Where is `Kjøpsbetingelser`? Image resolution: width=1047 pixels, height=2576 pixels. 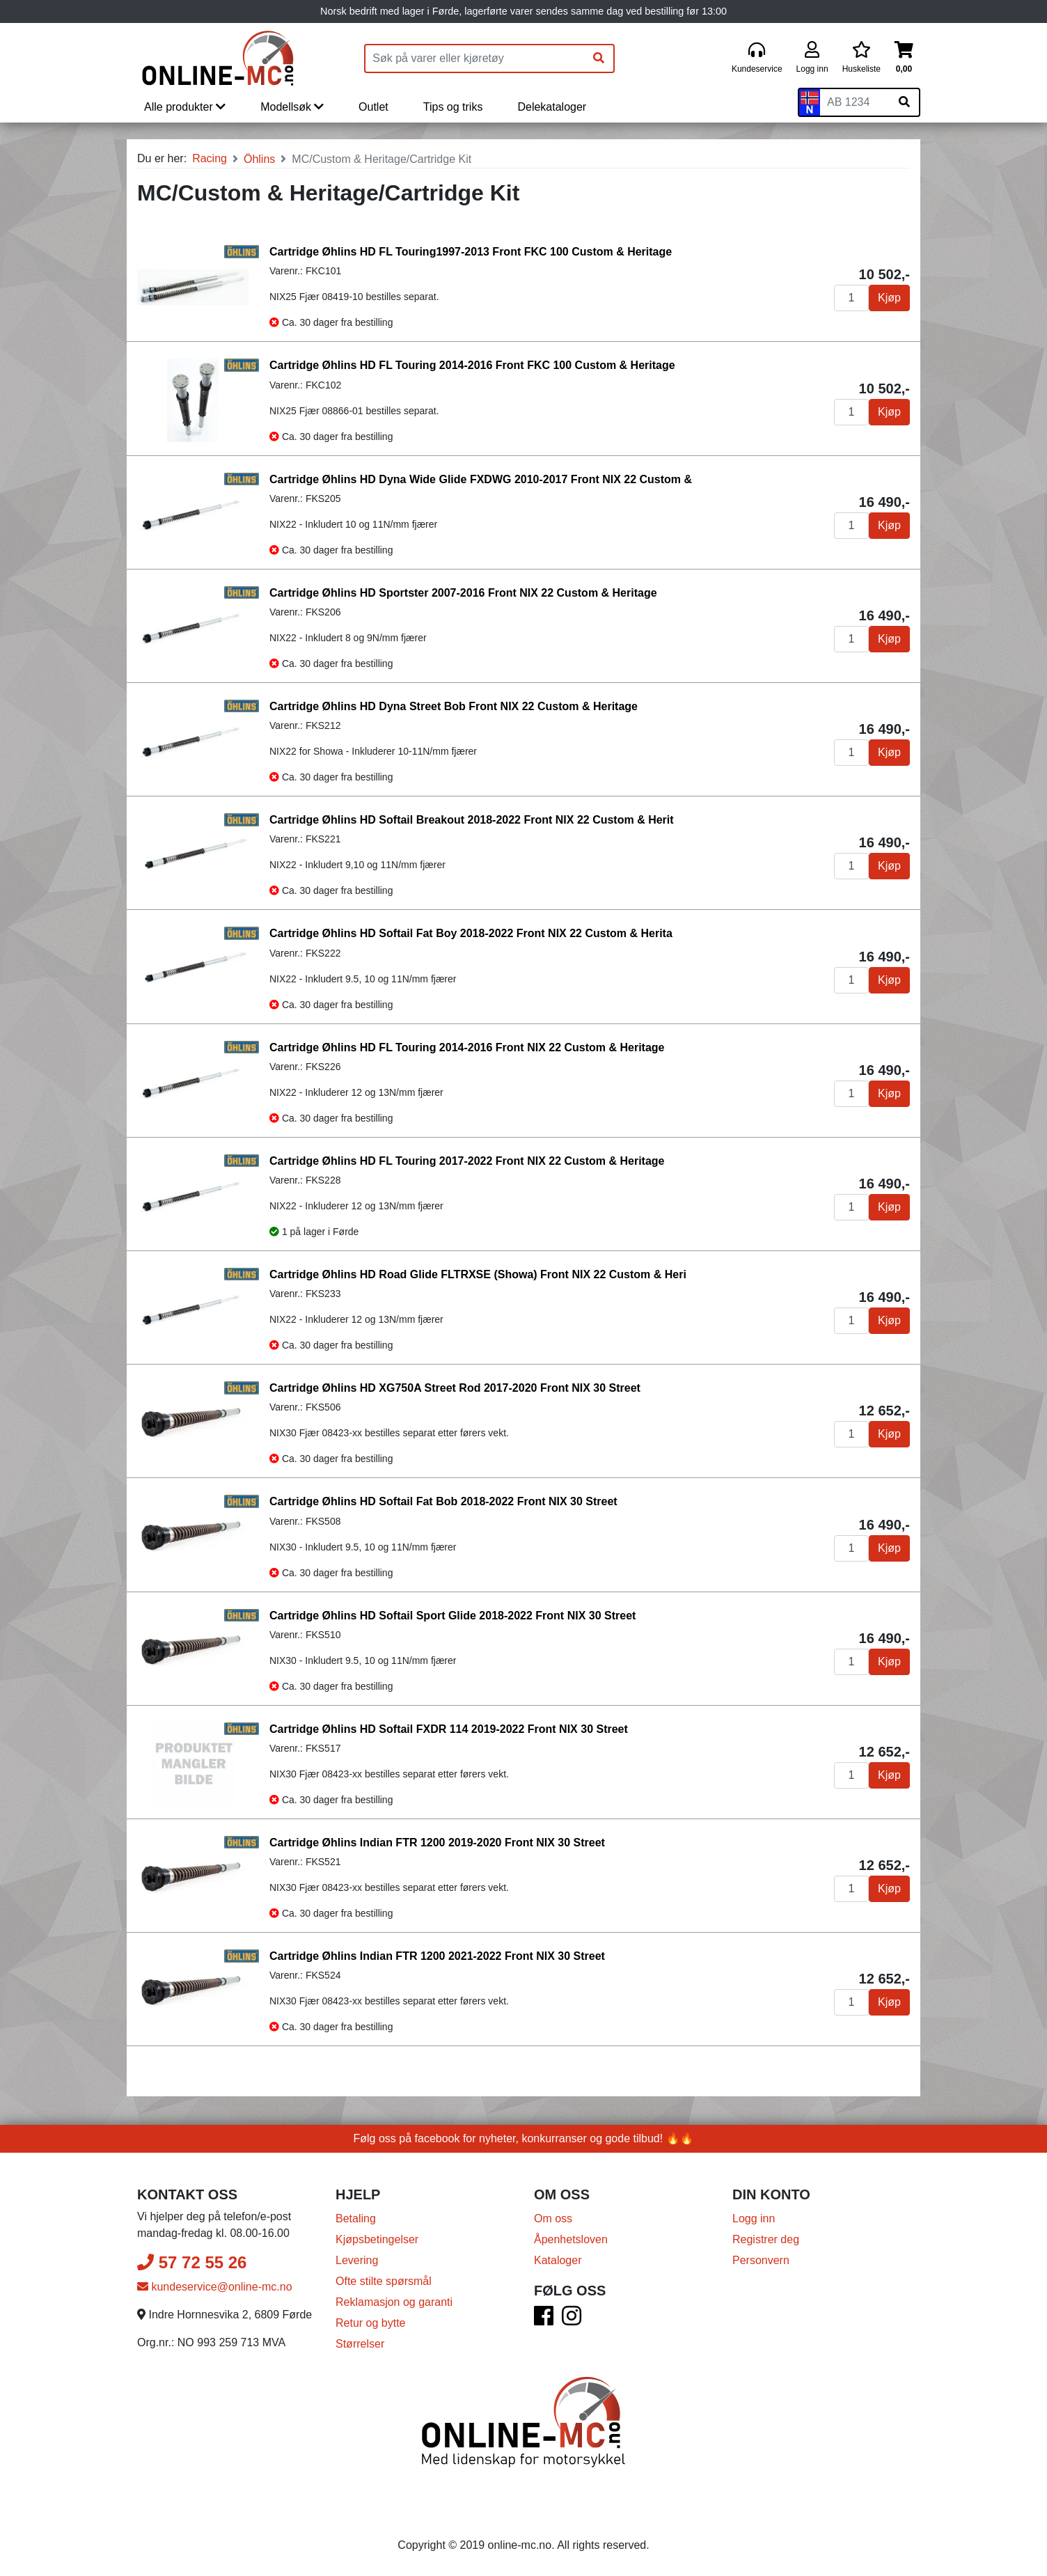
Kjøpsbetingelser is located at coordinates (377, 2239).